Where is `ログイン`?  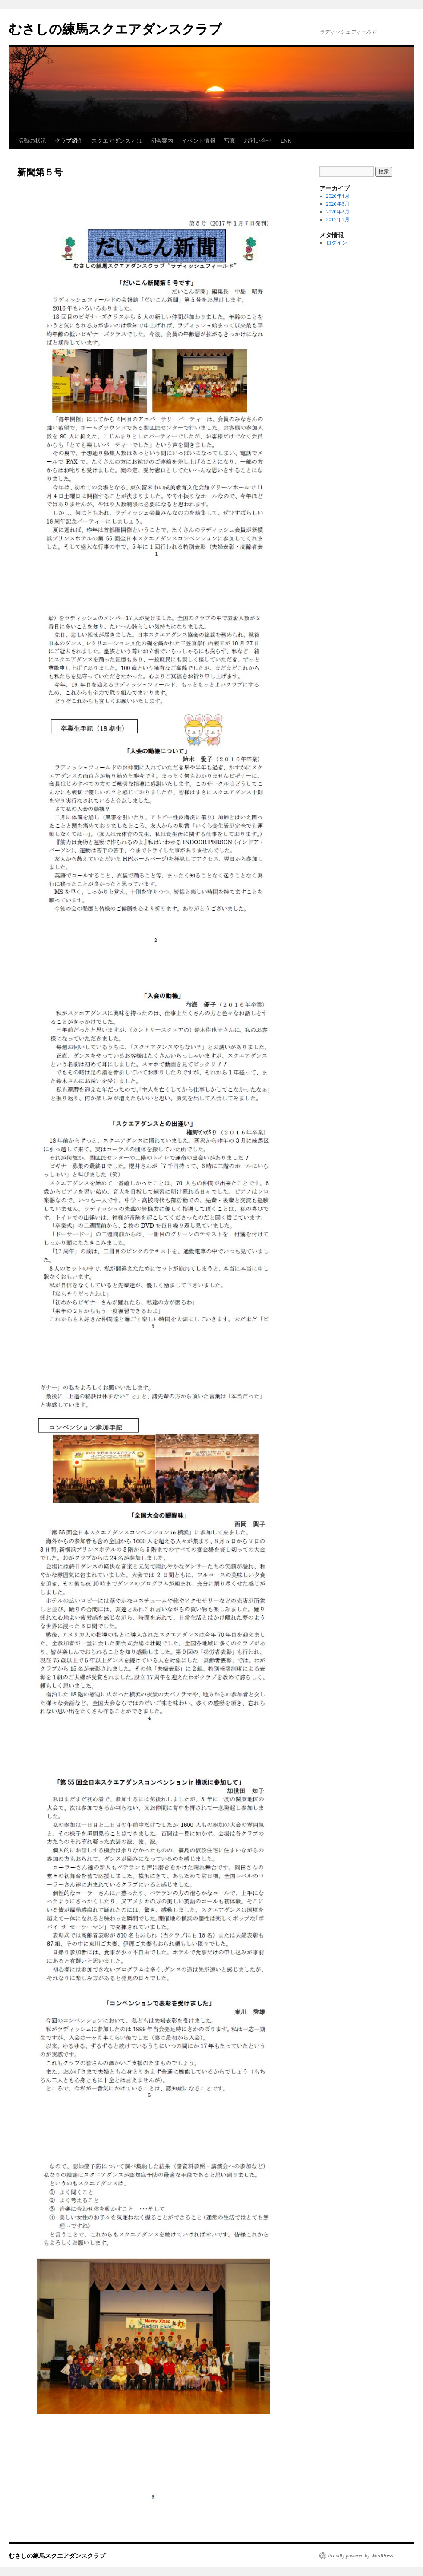 ログイン is located at coordinates (336, 243).